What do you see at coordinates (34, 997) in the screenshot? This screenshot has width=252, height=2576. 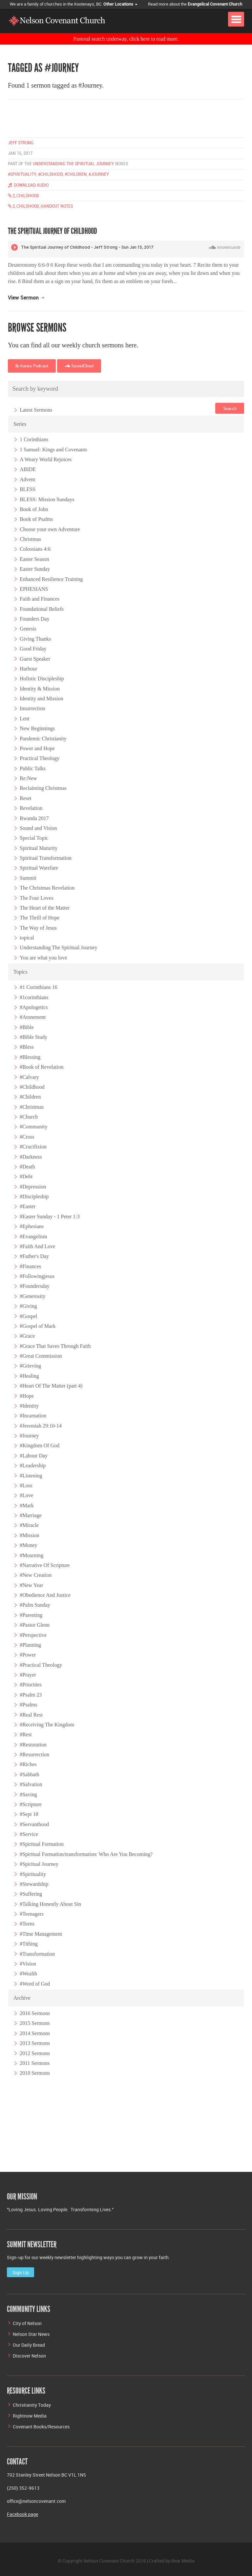 I see `#1corinthians` at bounding box center [34, 997].